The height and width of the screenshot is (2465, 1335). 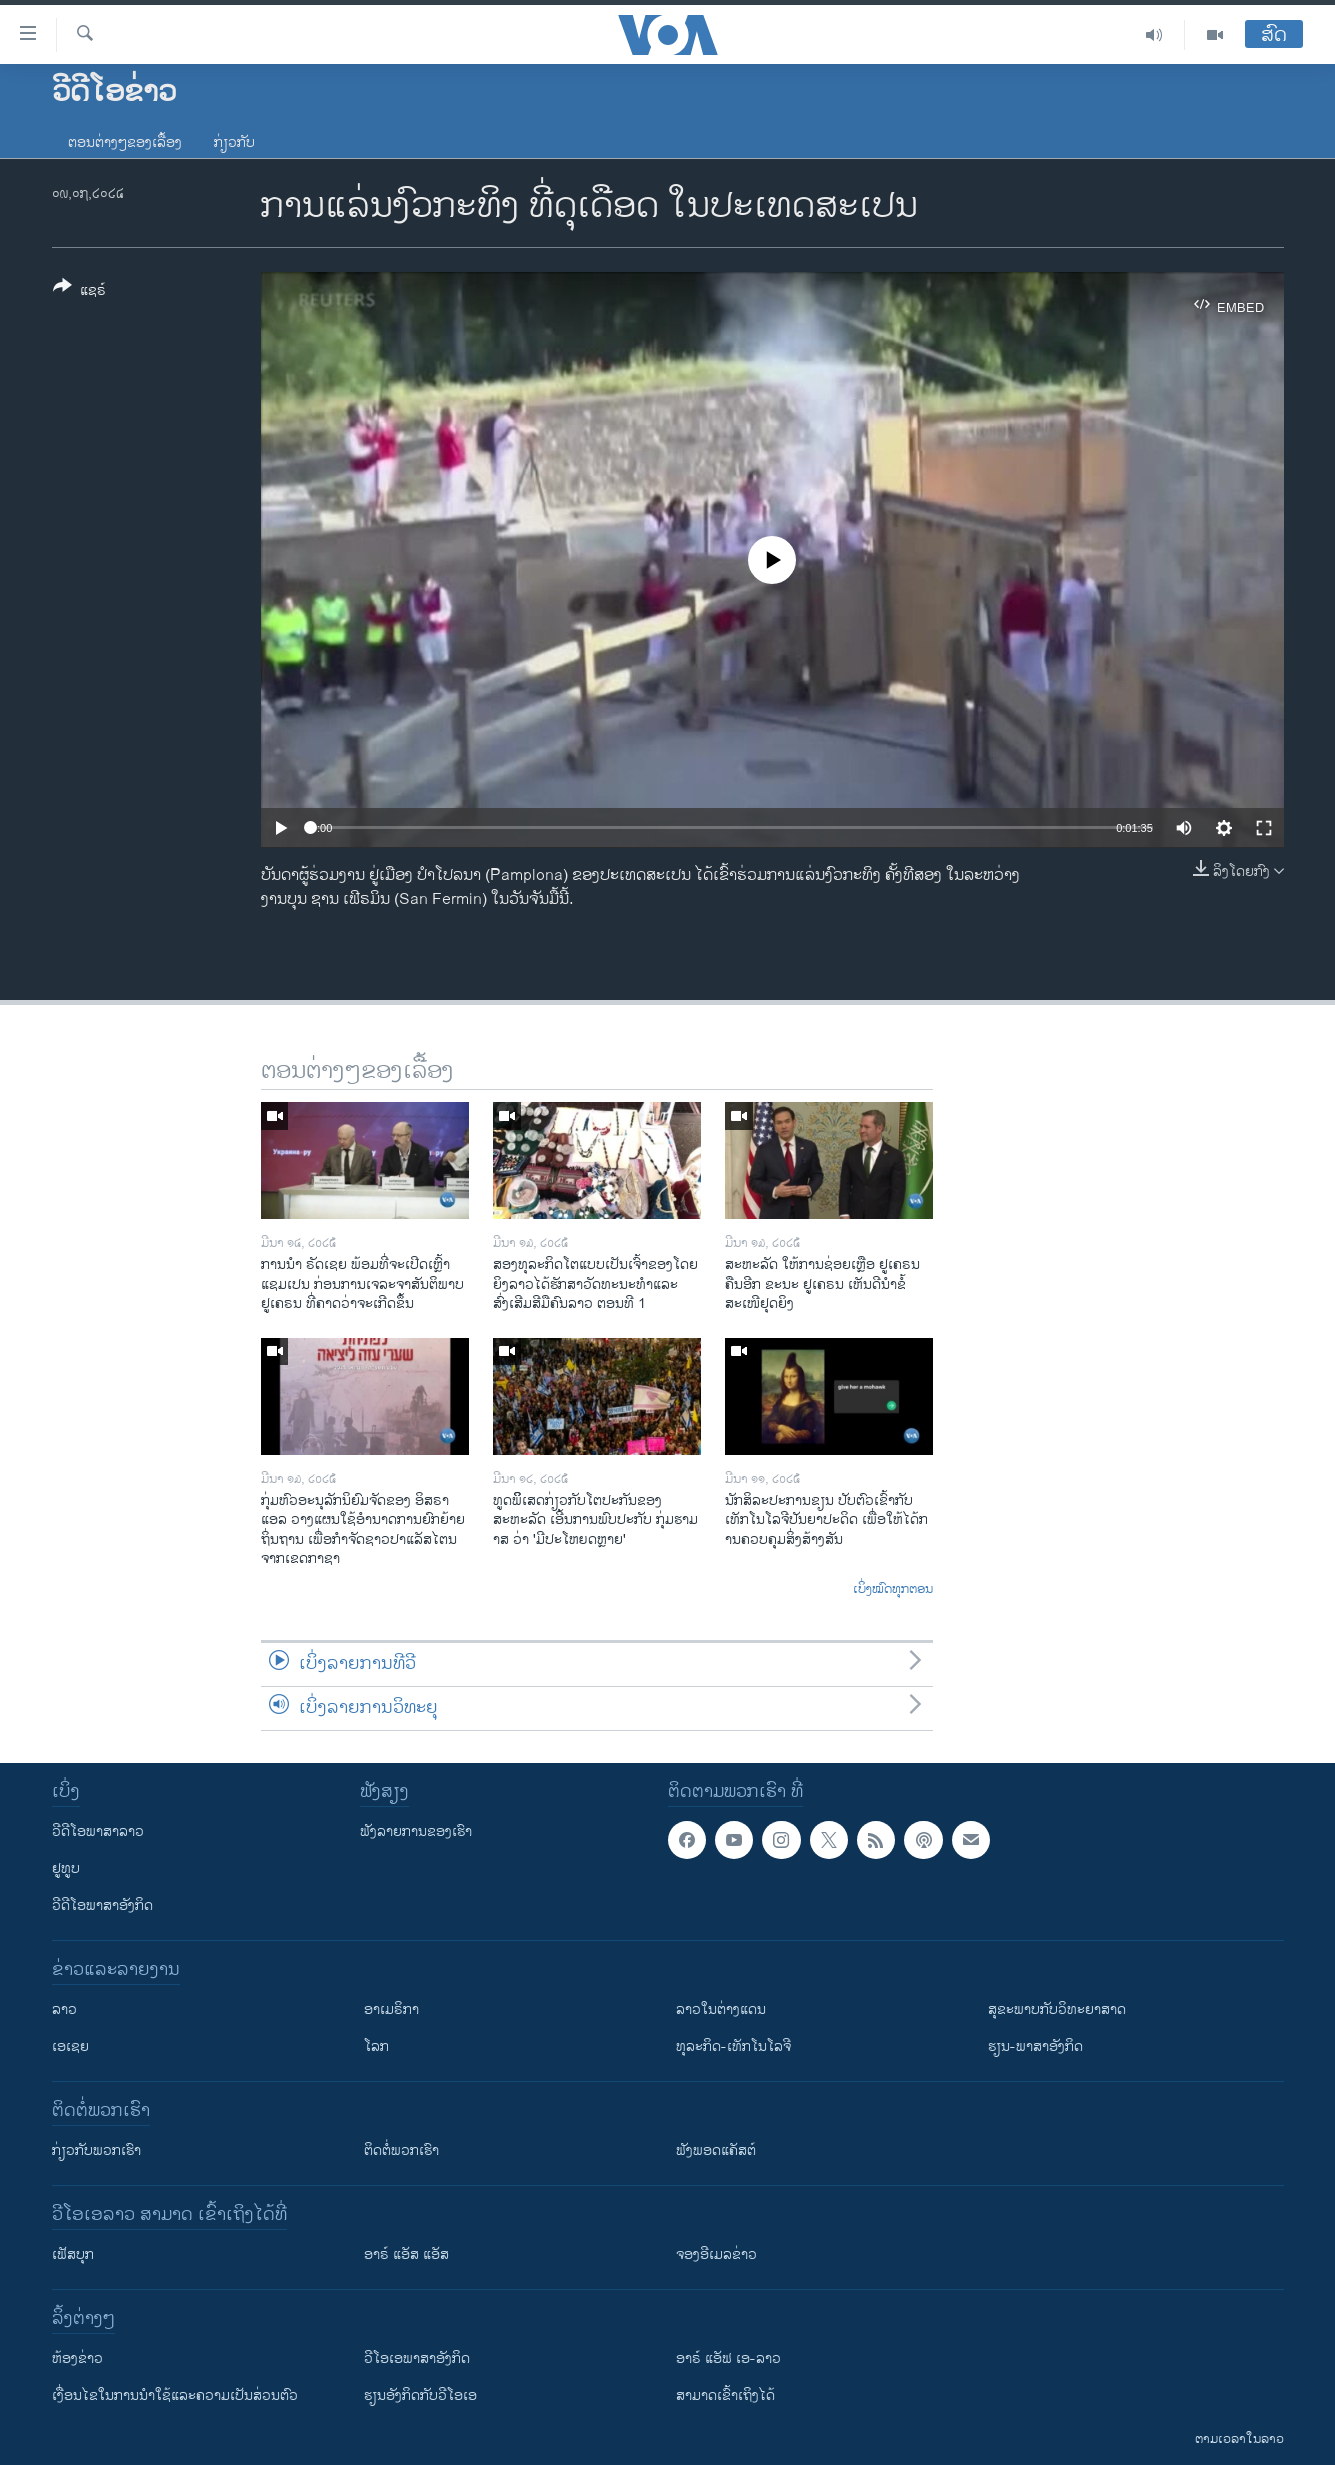 What do you see at coordinates (175, 2395) in the screenshot?
I see `​ເງື່ອນ​ໄຂ​ໃນ​ການ​ນຳ​ໃຊ້​ແລະຄວາມ​ເປັນ​ສ່​ວນ​ຕົວ` at bounding box center [175, 2395].